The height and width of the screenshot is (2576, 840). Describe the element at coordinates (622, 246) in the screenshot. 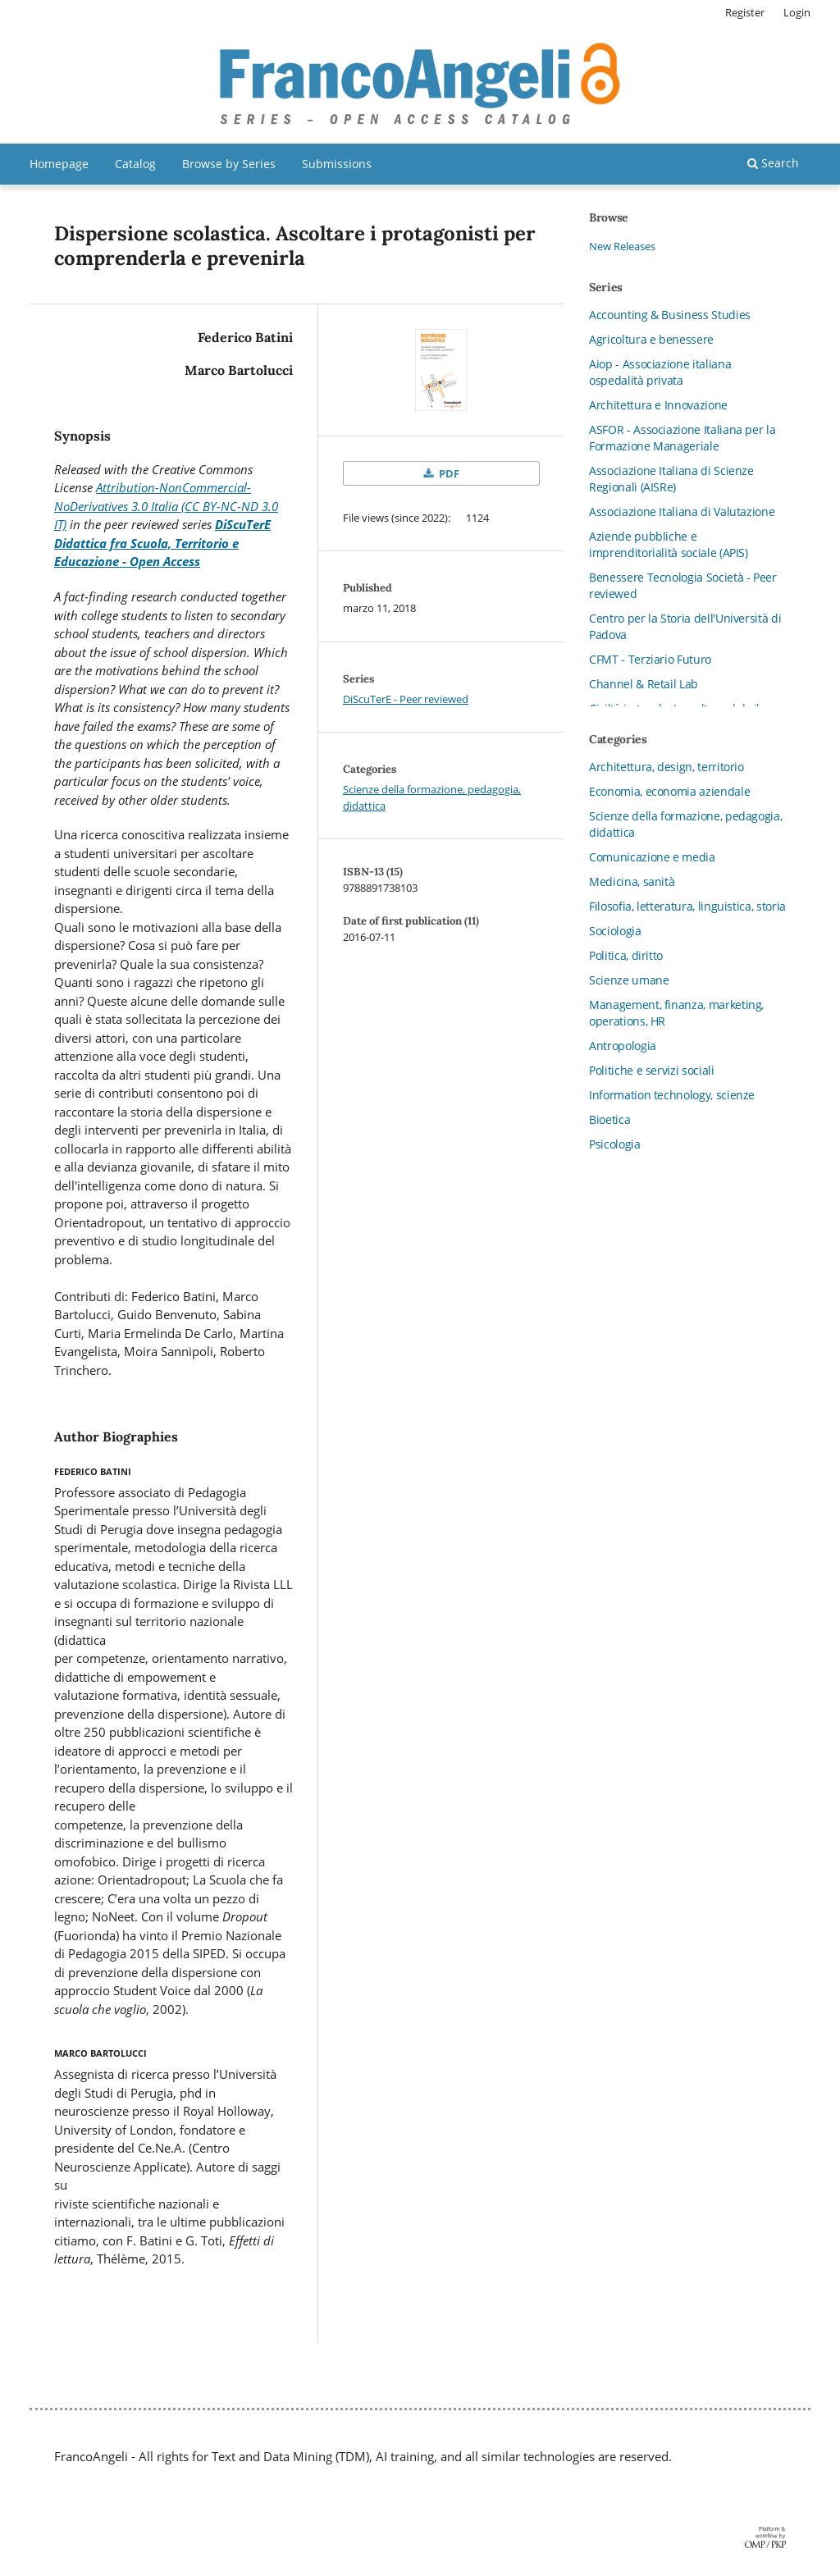

I see `New Releases` at that location.